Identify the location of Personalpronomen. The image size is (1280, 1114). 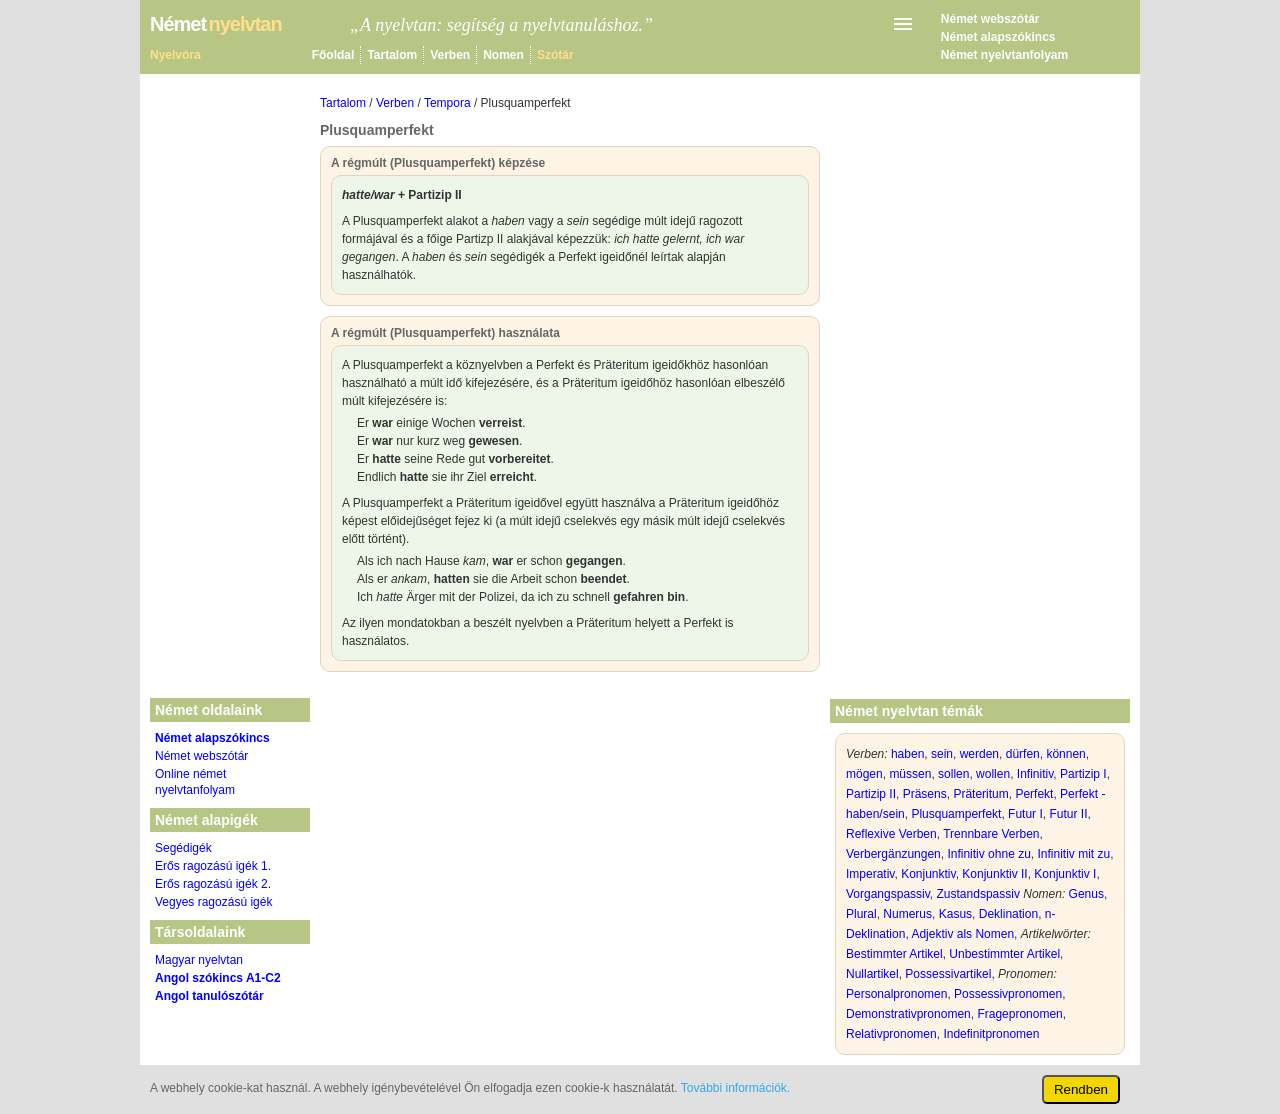
(896, 994).